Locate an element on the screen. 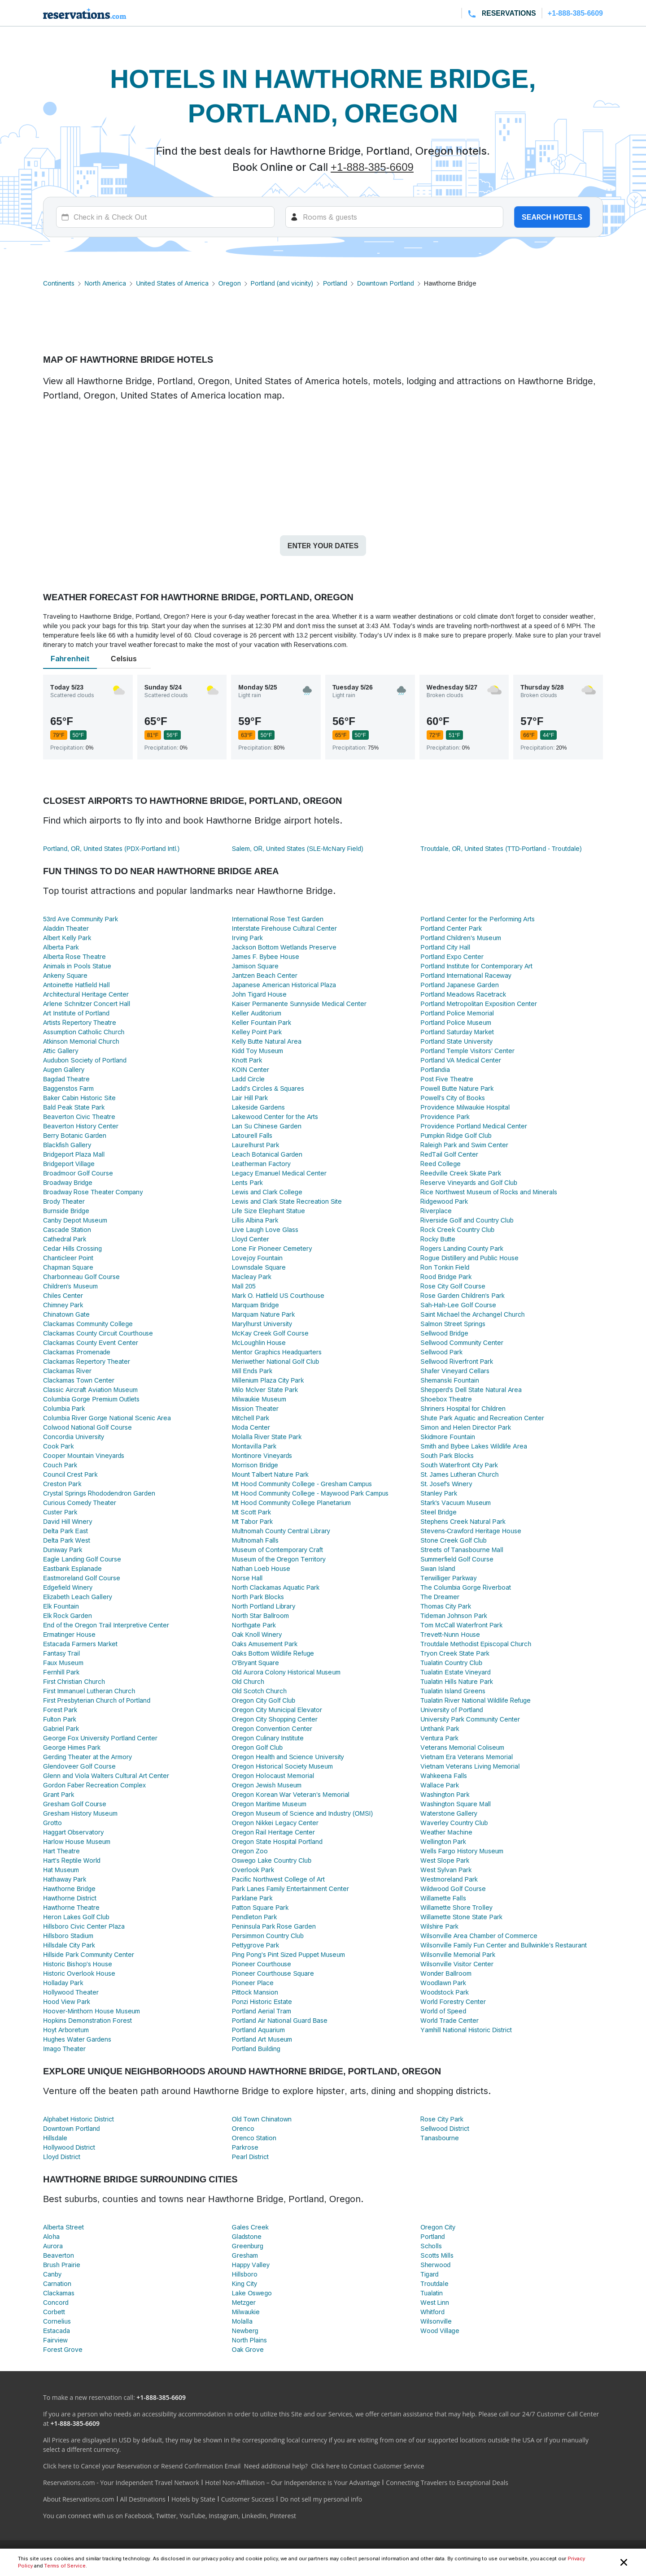 This screenshot has width=646, height=2576. Charbonneau Golf Course is located at coordinates (81, 1276).